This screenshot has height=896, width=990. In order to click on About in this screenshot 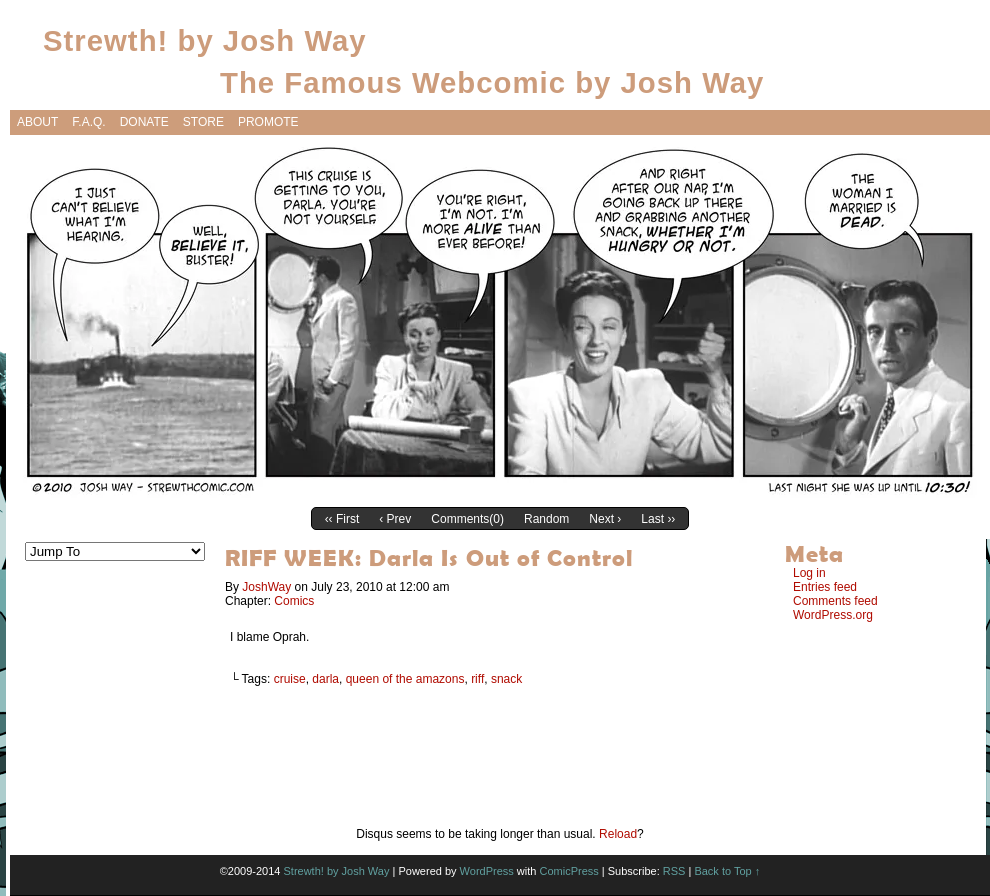, I will do `click(37, 122)`.